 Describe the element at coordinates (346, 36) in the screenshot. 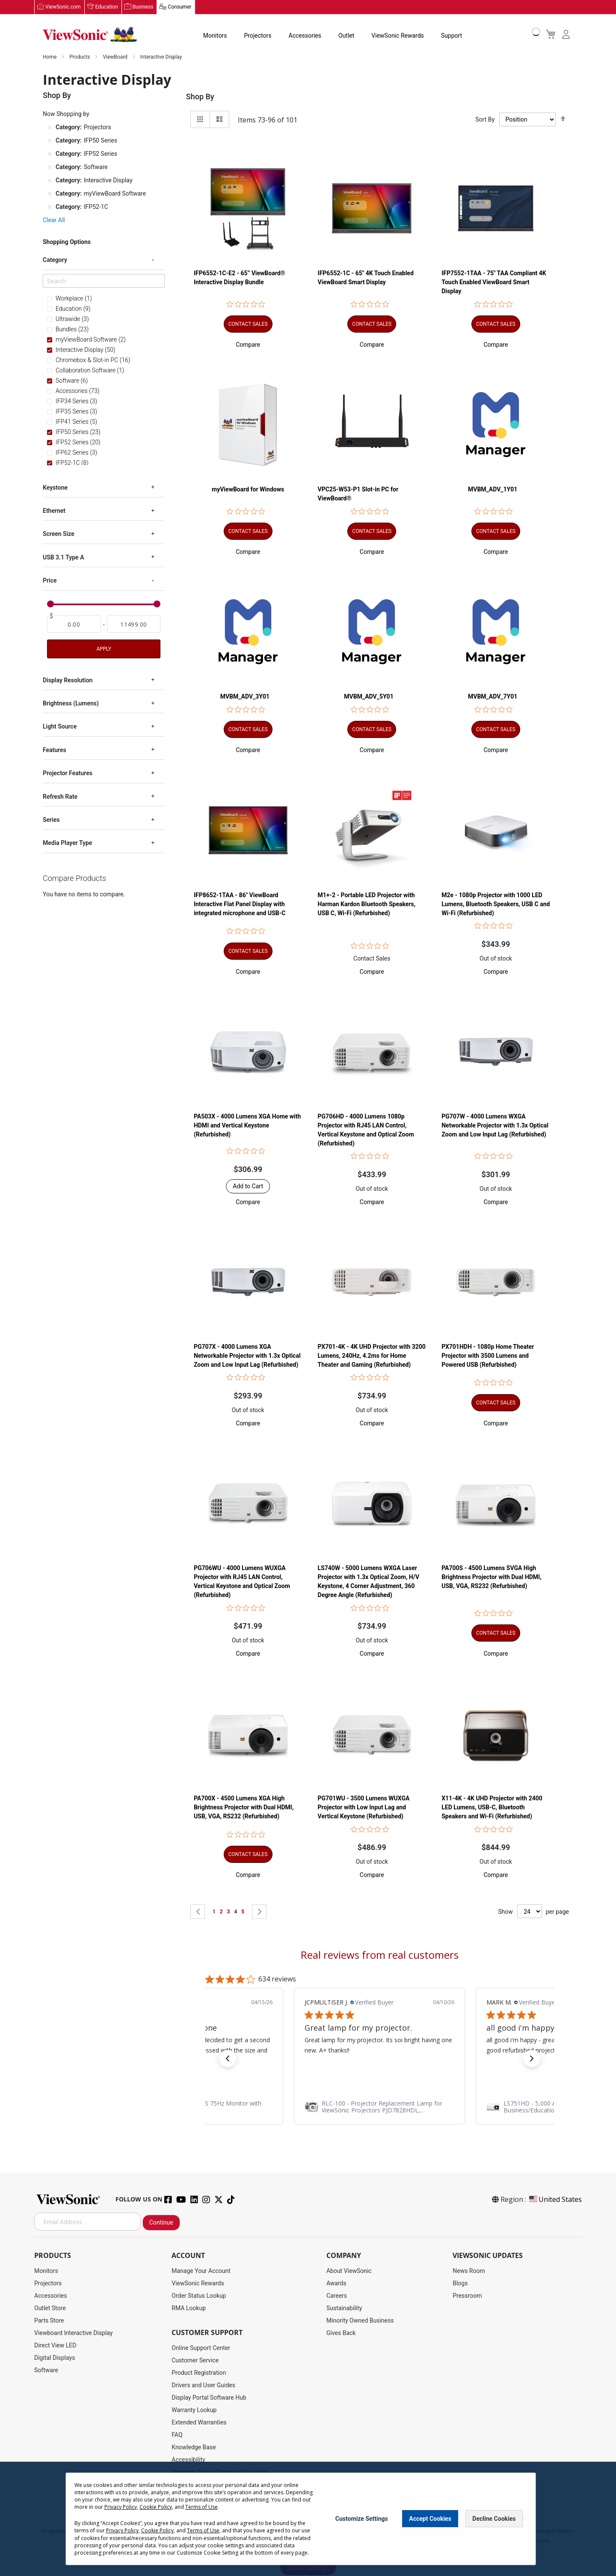

I see `Outlet` at that location.